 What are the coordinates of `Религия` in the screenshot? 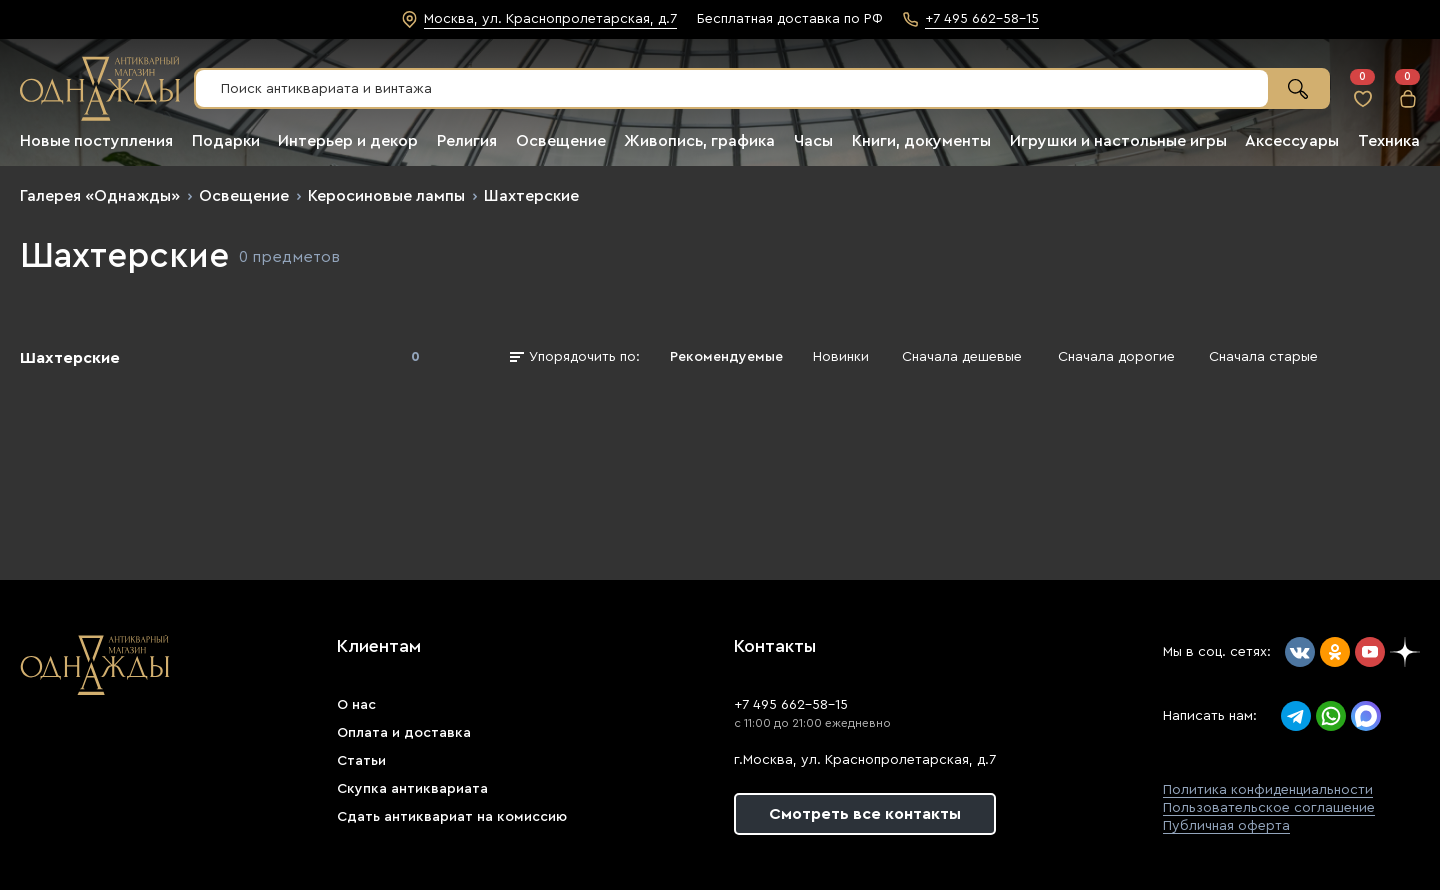 It's located at (467, 141).